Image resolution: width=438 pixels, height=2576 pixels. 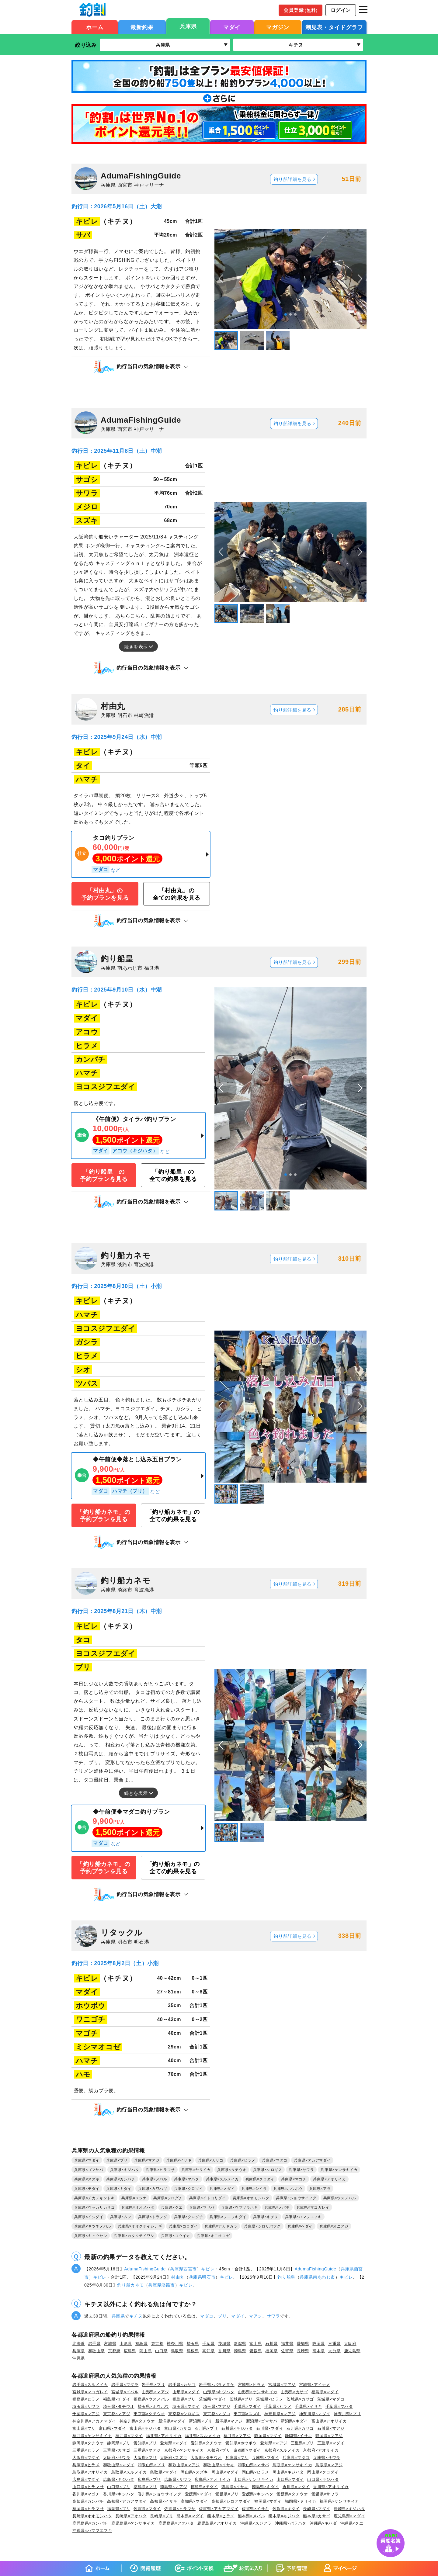 What do you see at coordinates (118, 2465) in the screenshot?
I see `和歌山県×マダイ` at bounding box center [118, 2465].